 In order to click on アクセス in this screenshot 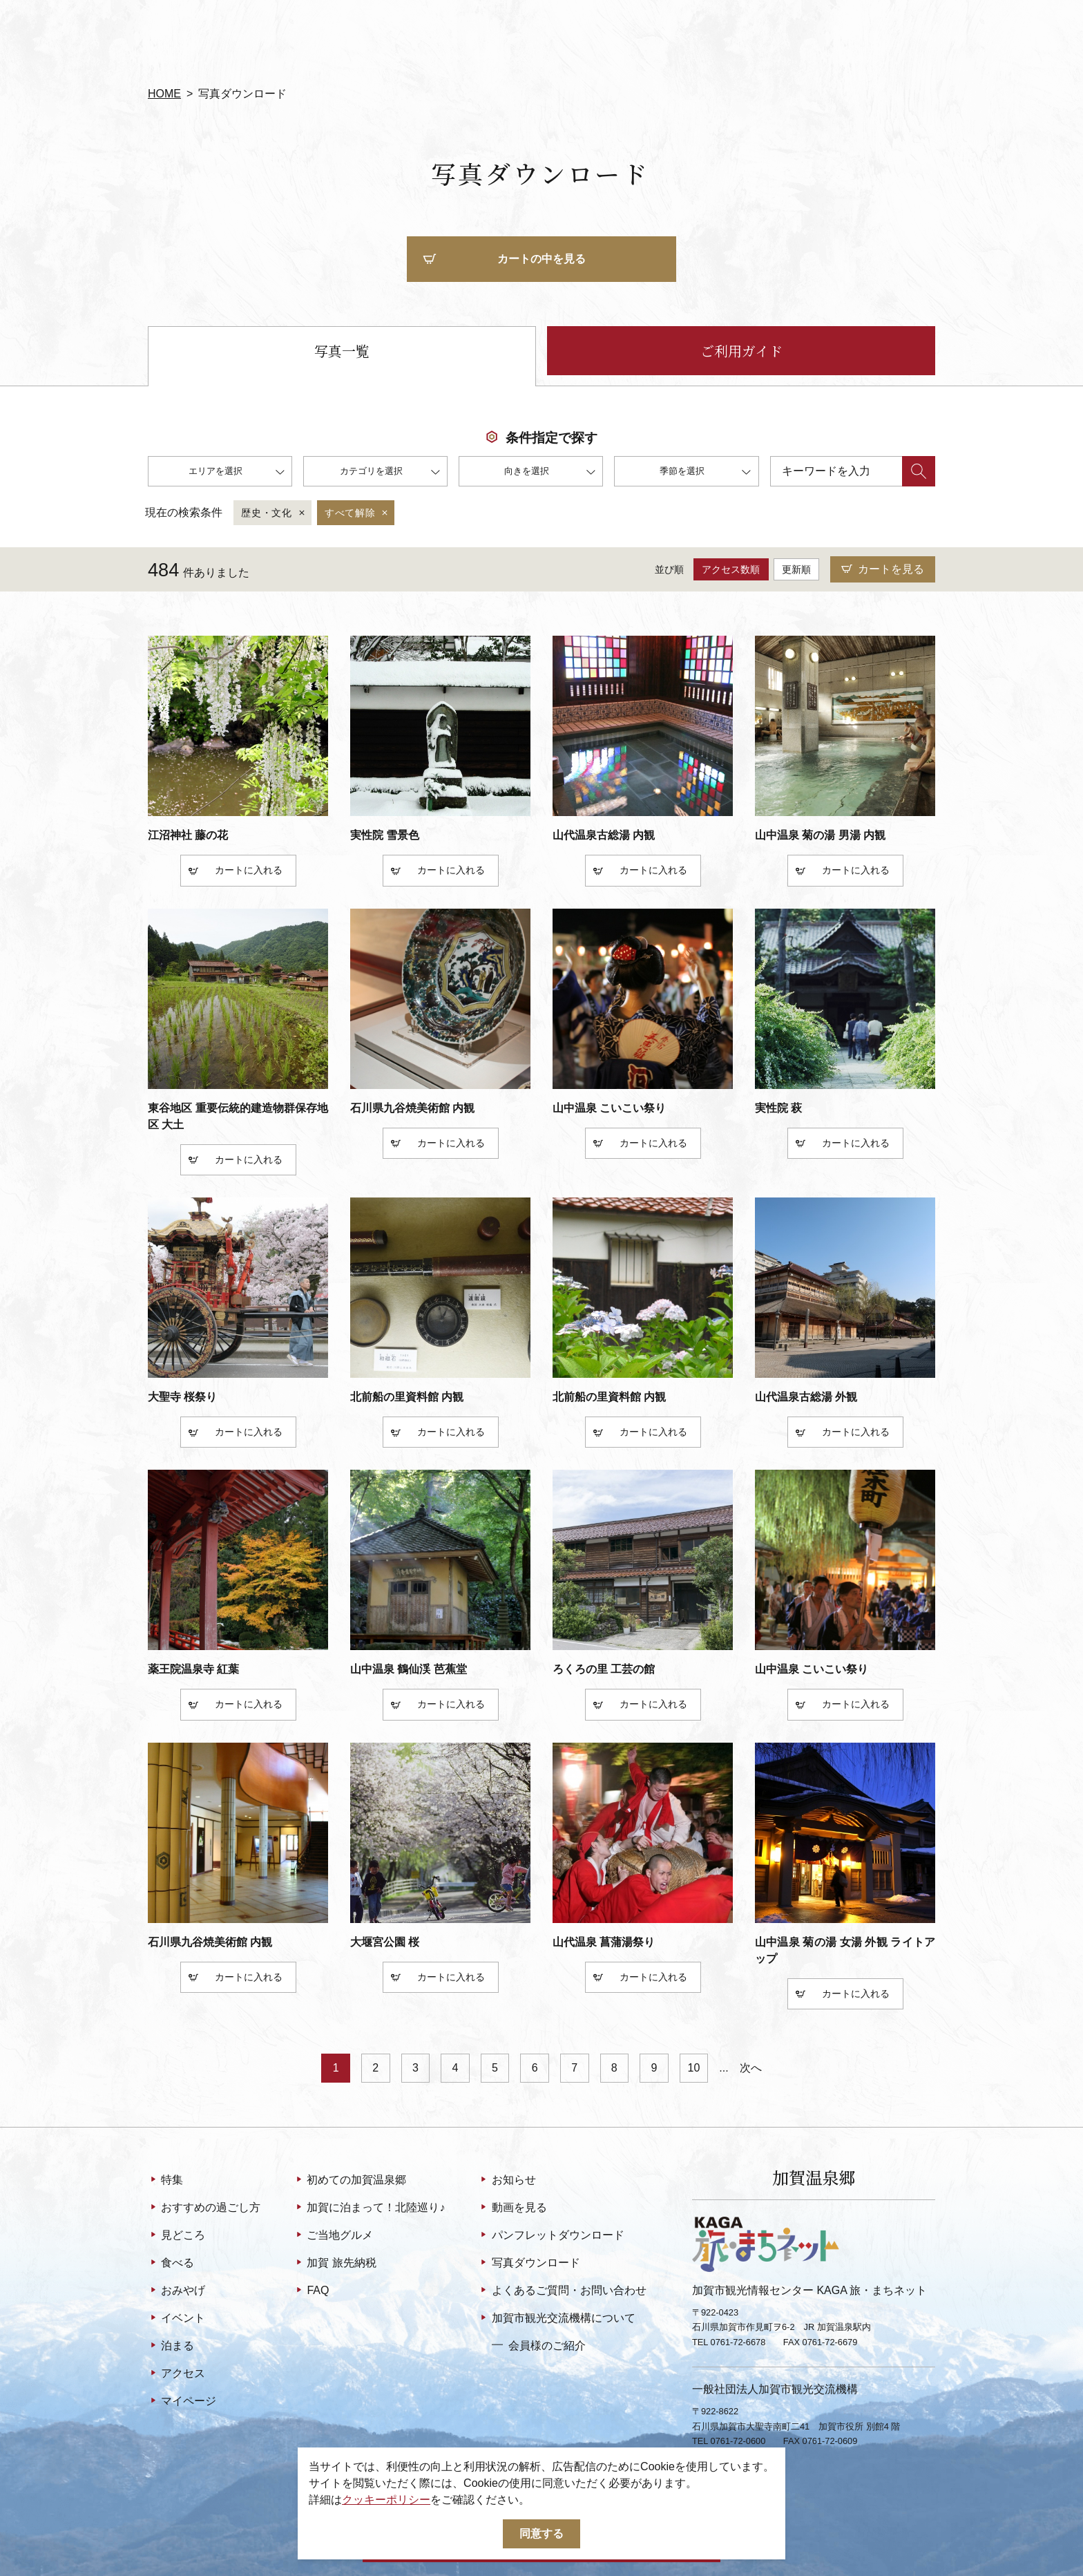, I will do `click(176, 2374)`.